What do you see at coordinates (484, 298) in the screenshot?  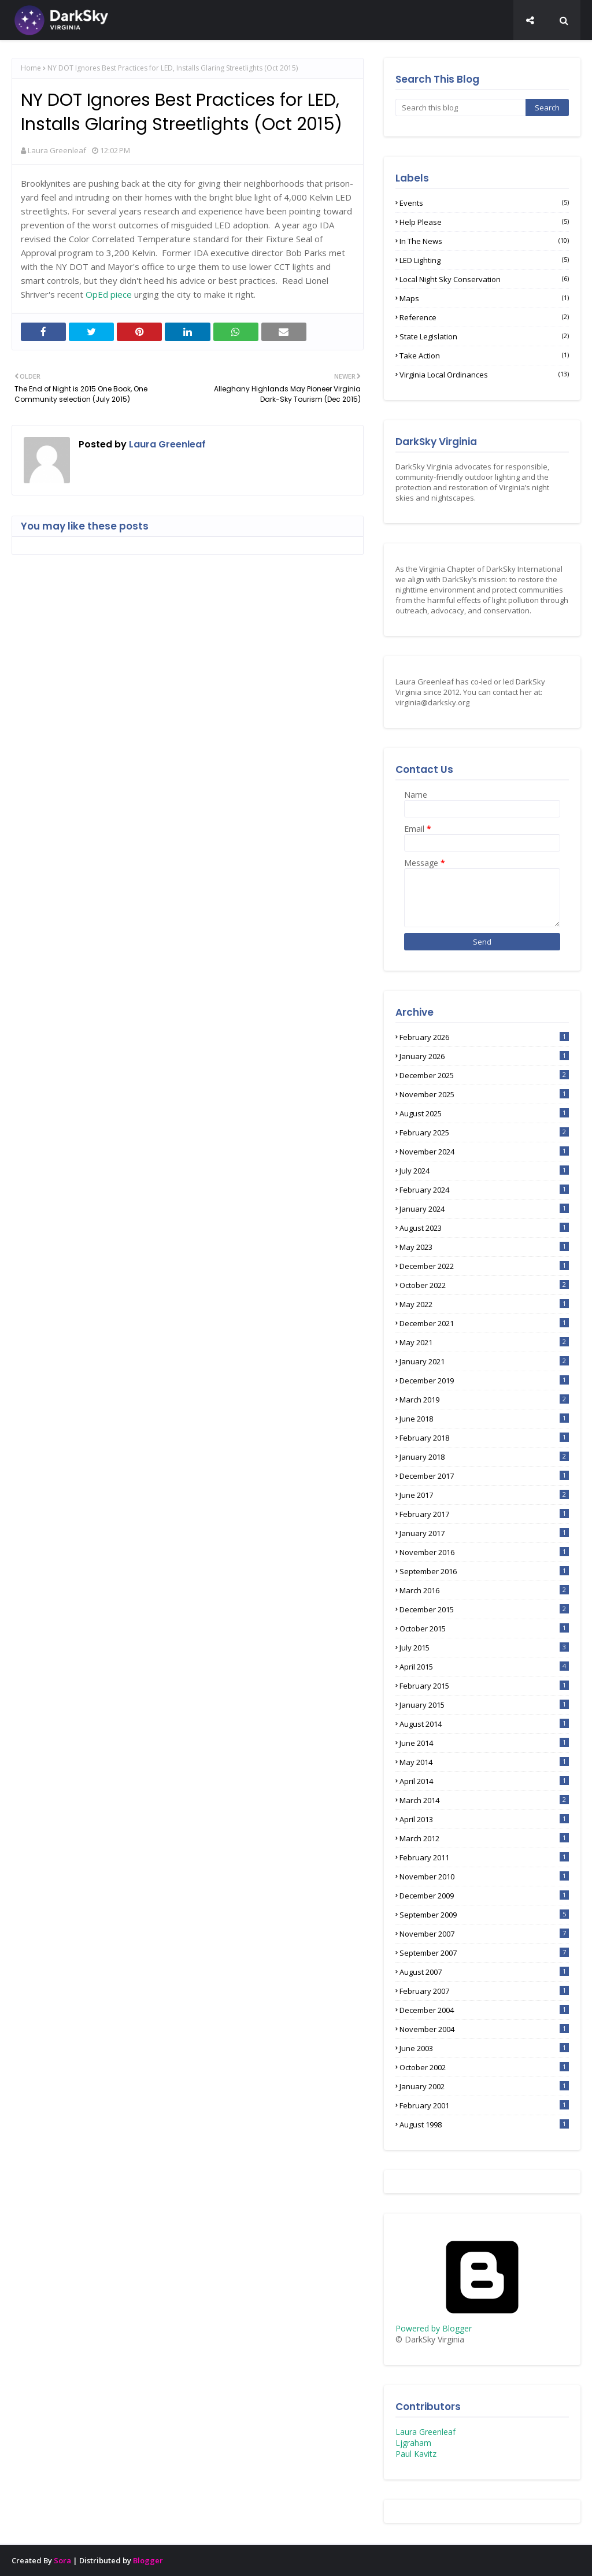 I see `Maps` at bounding box center [484, 298].